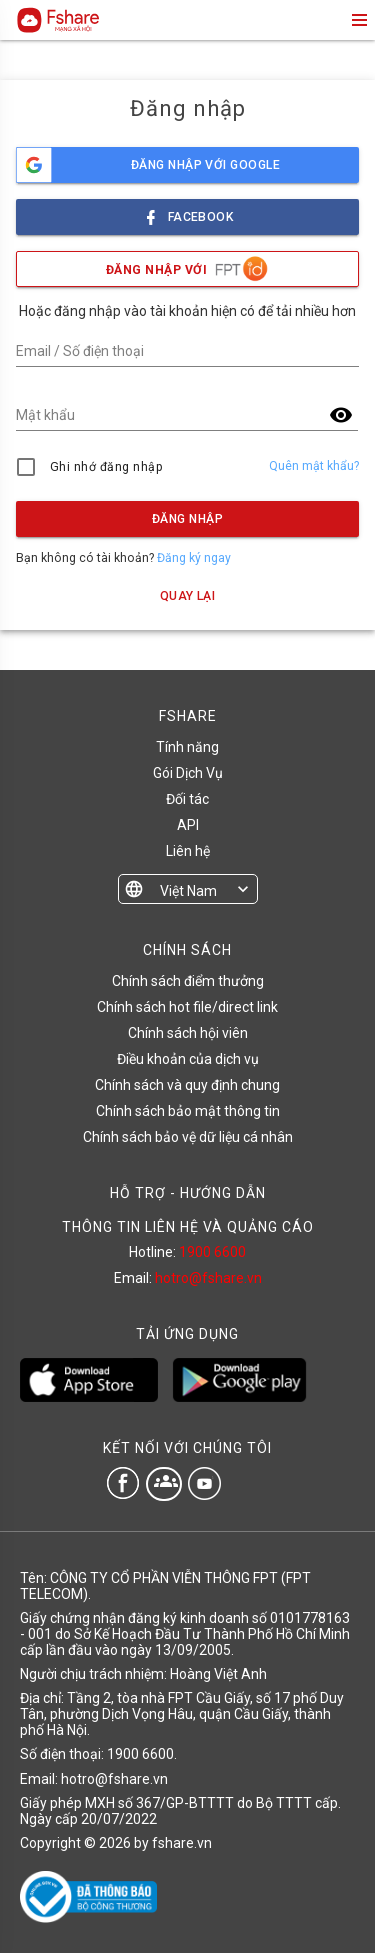 This screenshot has height=1953, width=375. Describe the element at coordinates (187, 519) in the screenshot. I see `Đăng nhập` at that location.